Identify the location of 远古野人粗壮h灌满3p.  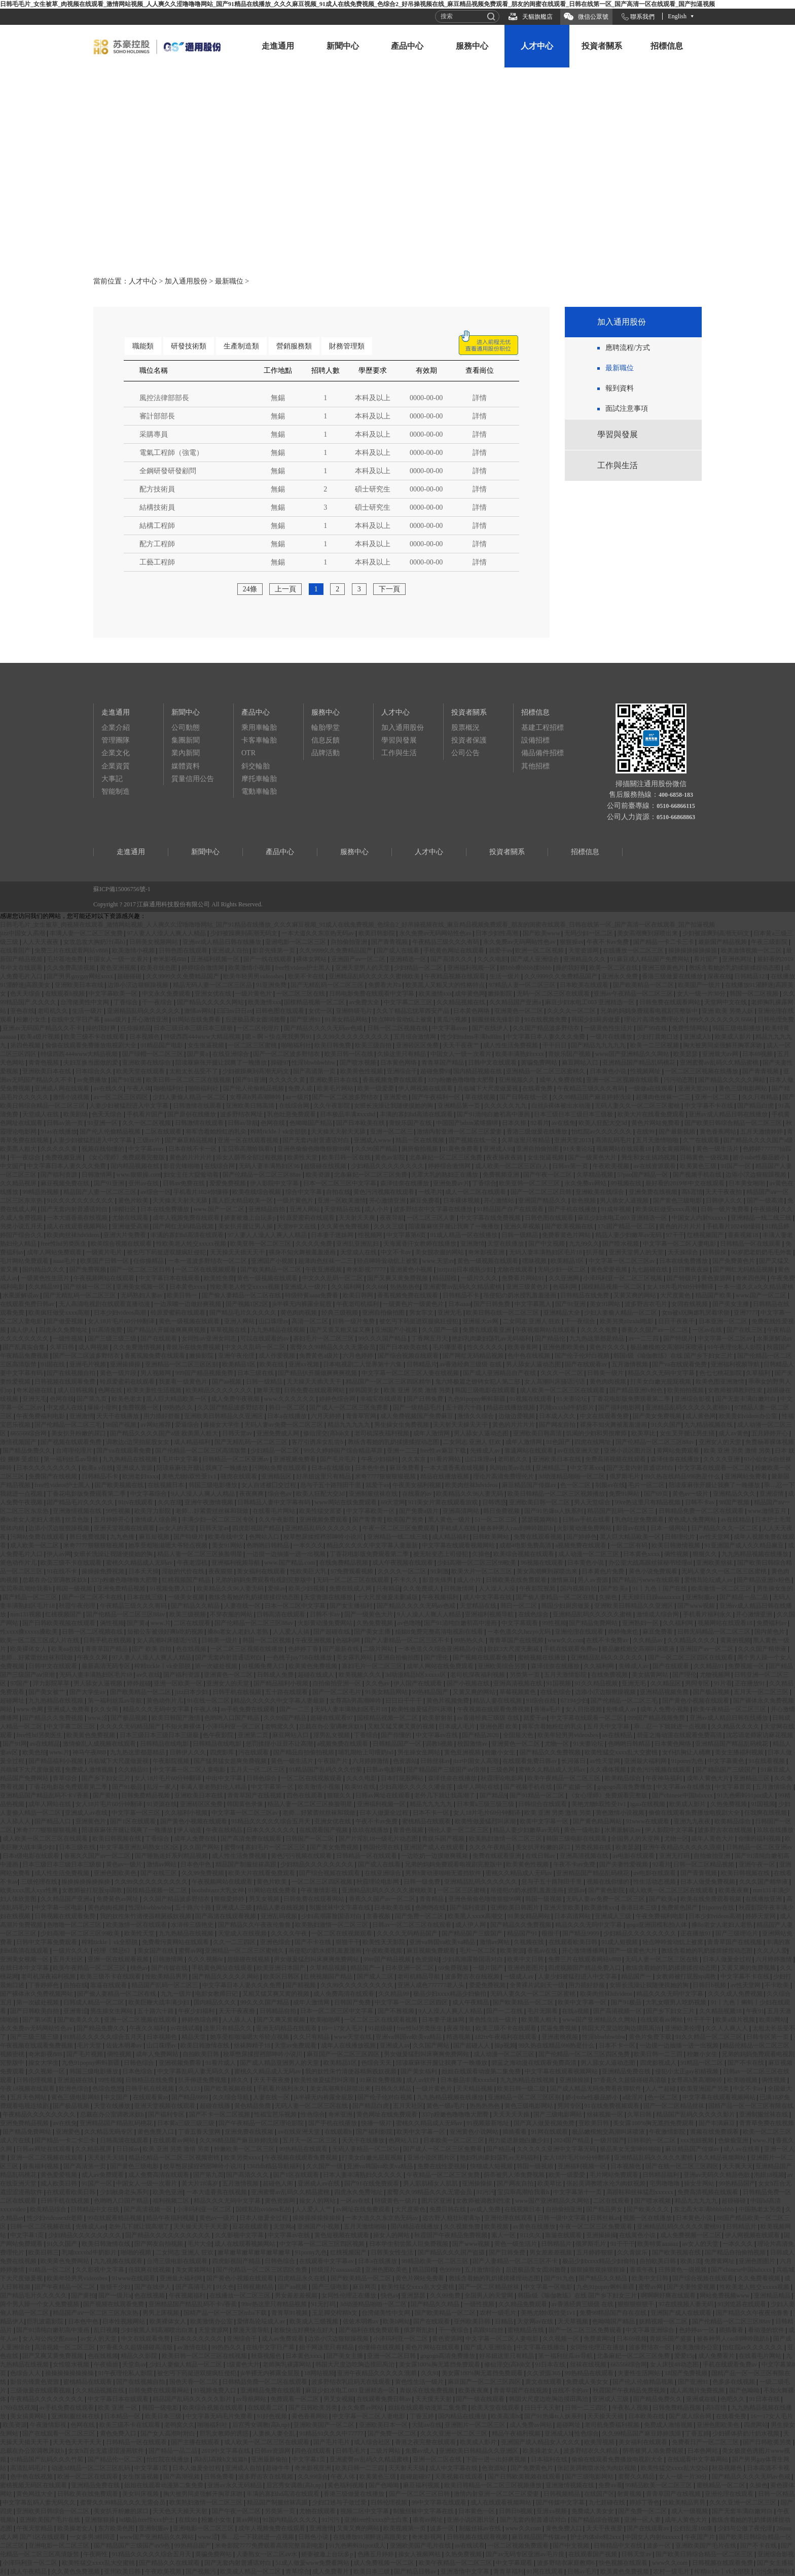
(452, 2217).